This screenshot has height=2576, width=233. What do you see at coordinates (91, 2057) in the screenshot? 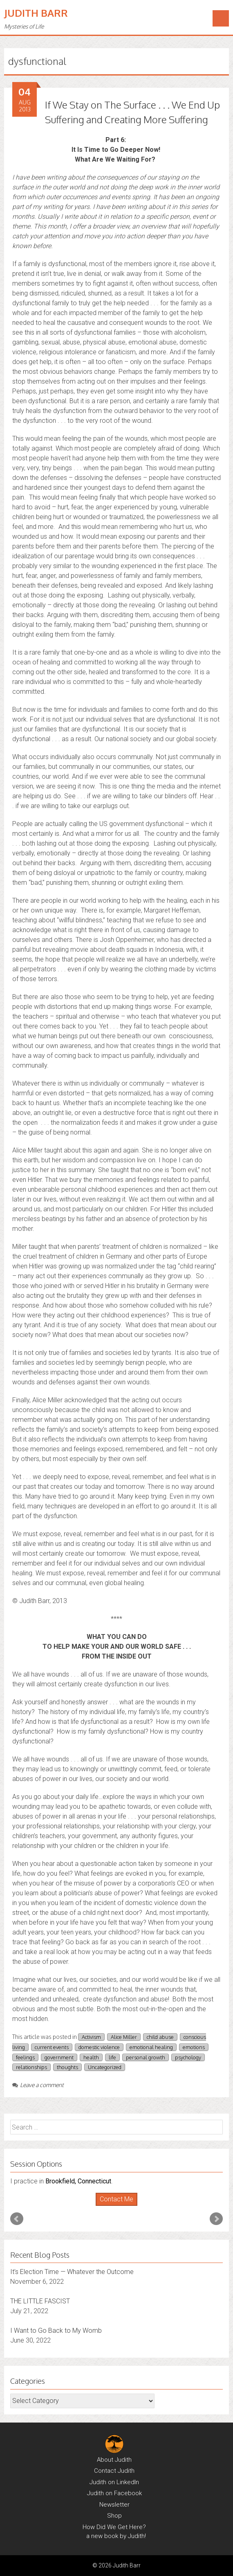
I see `health` at bounding box center [91, 2057].